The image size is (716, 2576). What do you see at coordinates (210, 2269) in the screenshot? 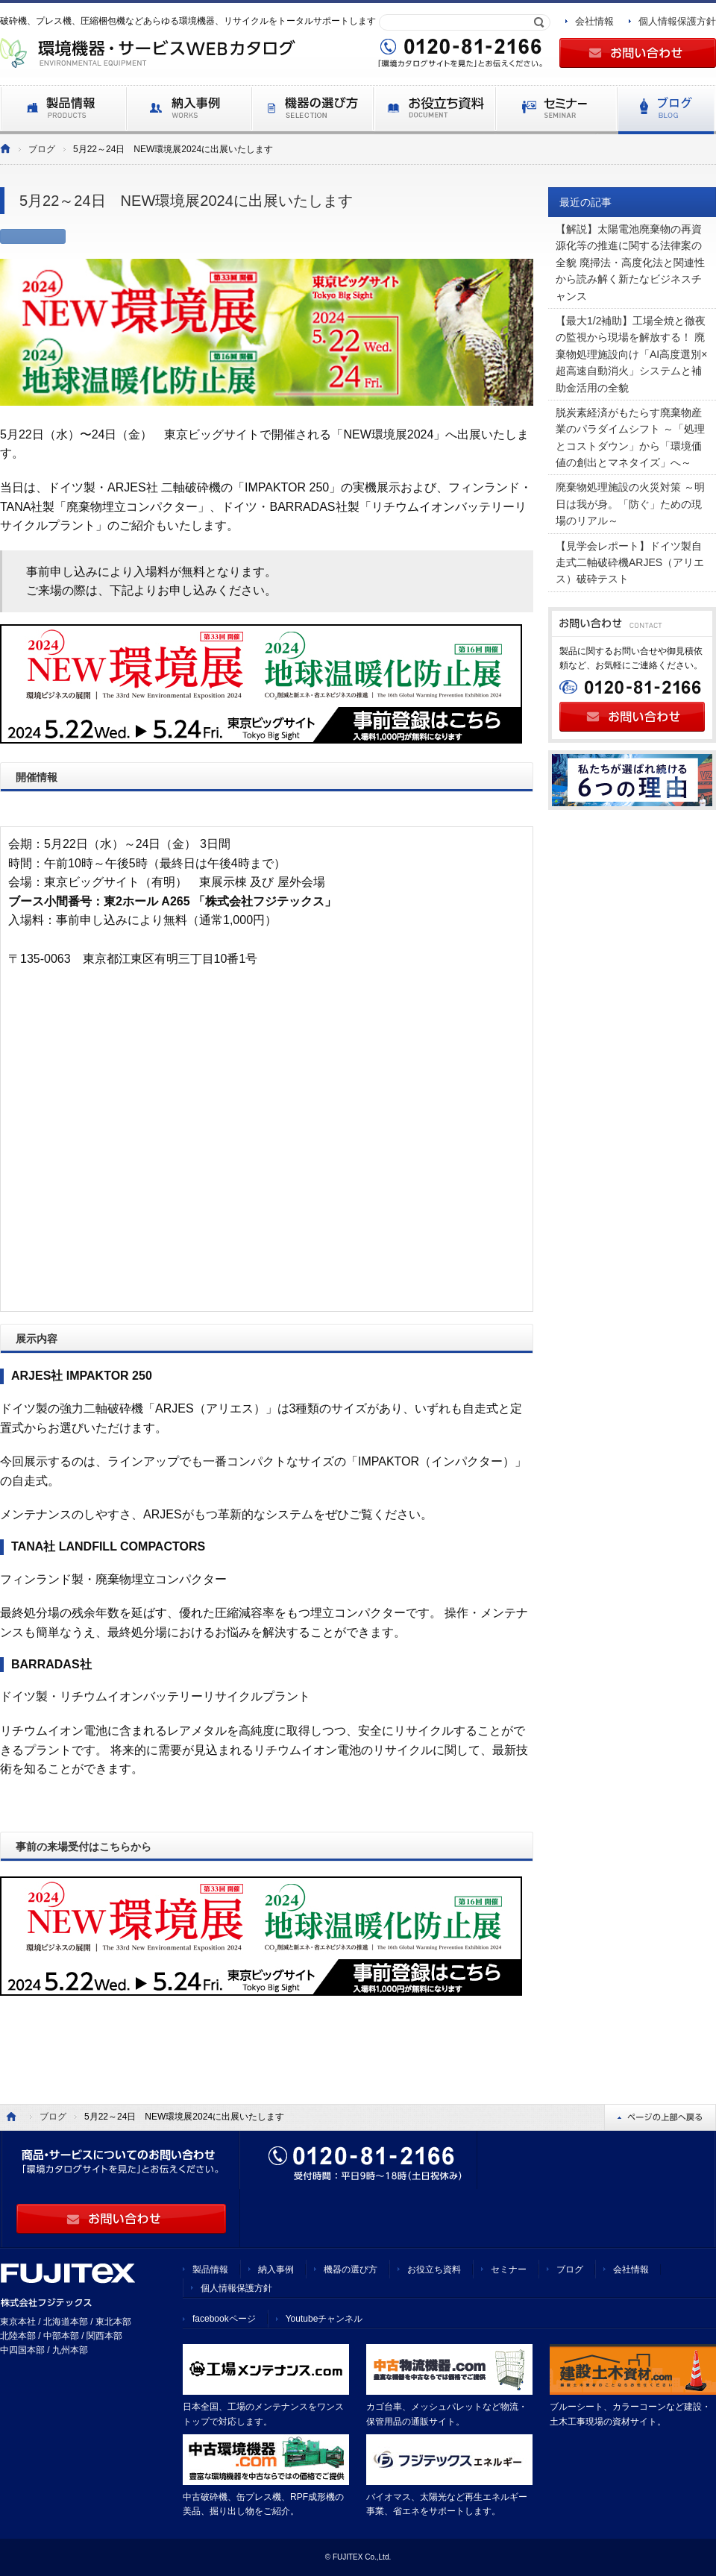
I see `製品情報` at bounding box center [210, 2269].